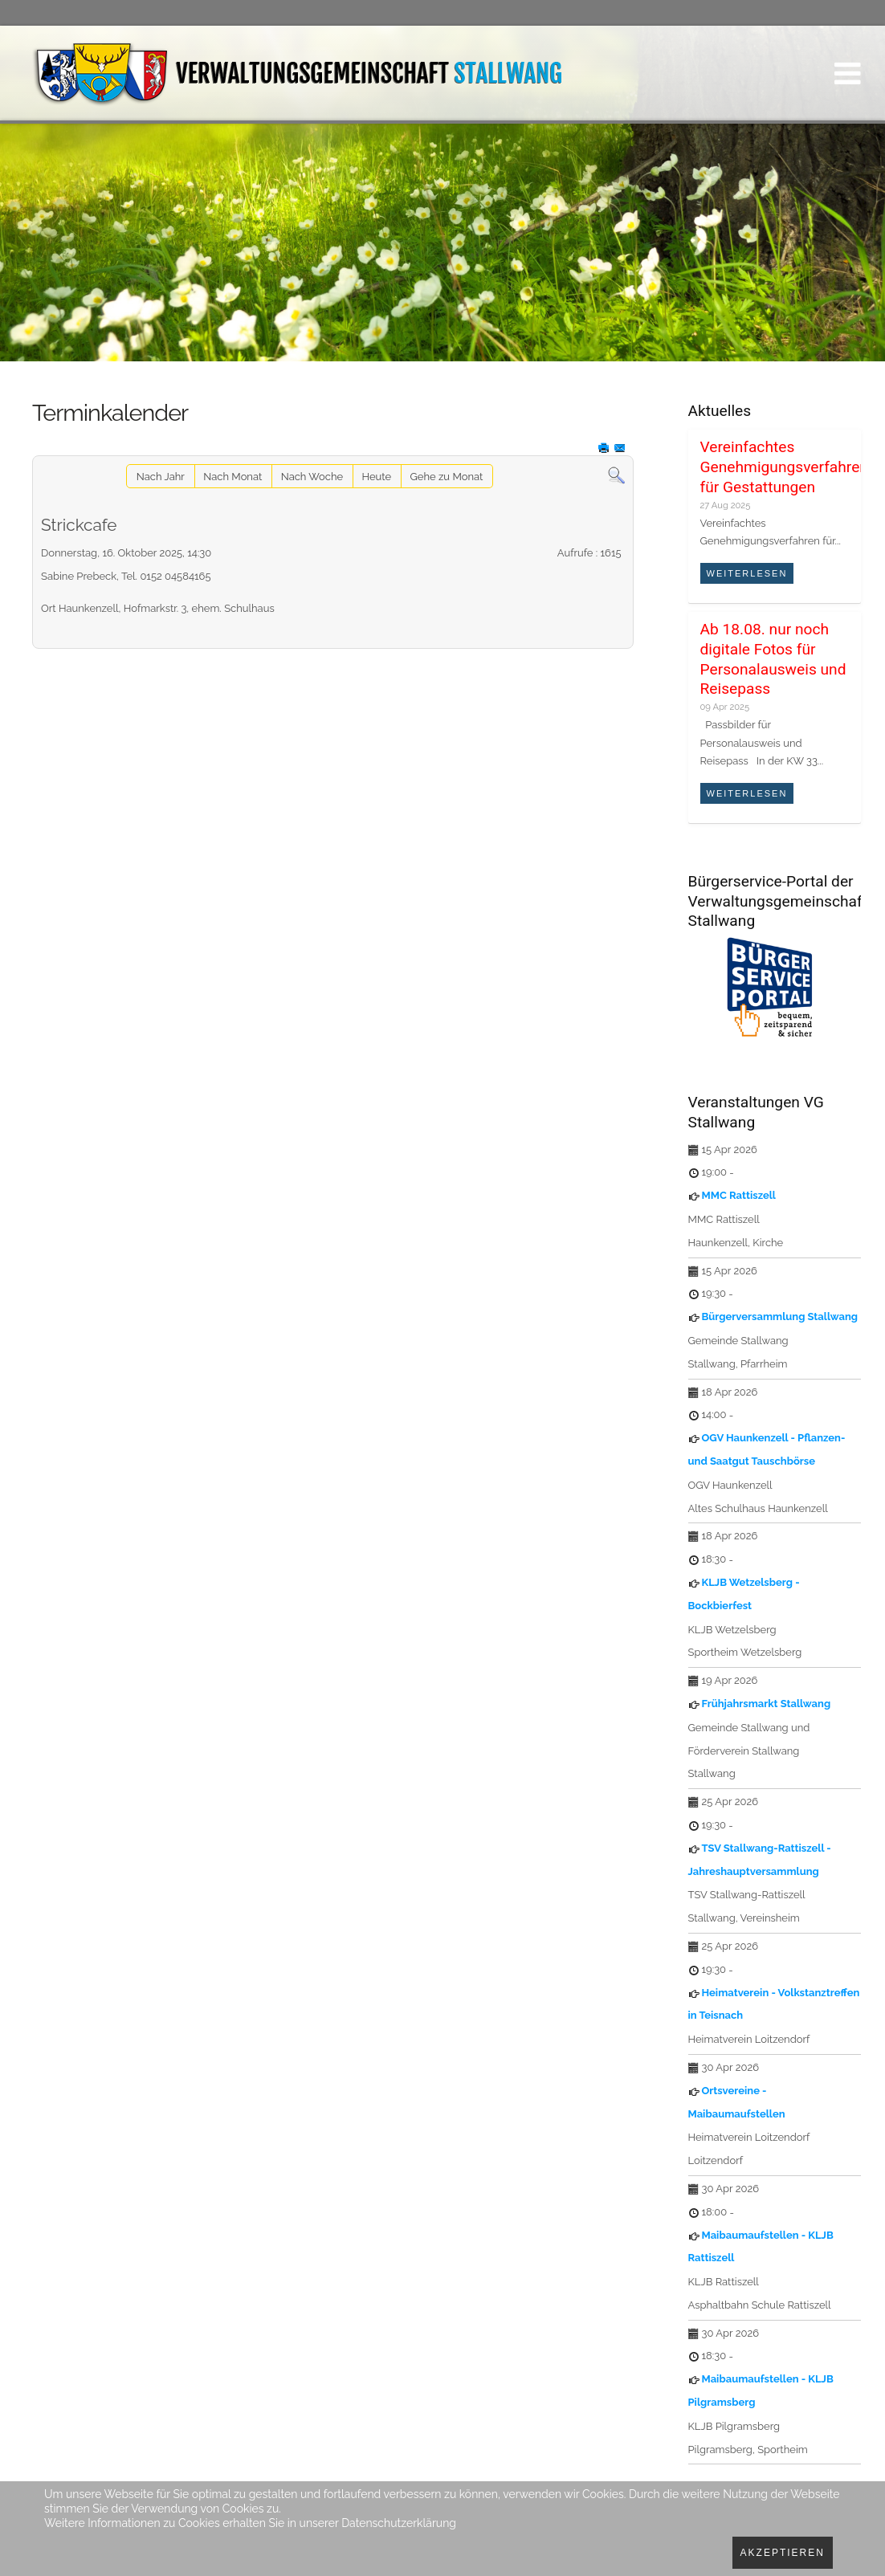  I want to click on Nach Woche, so click(312, 477).